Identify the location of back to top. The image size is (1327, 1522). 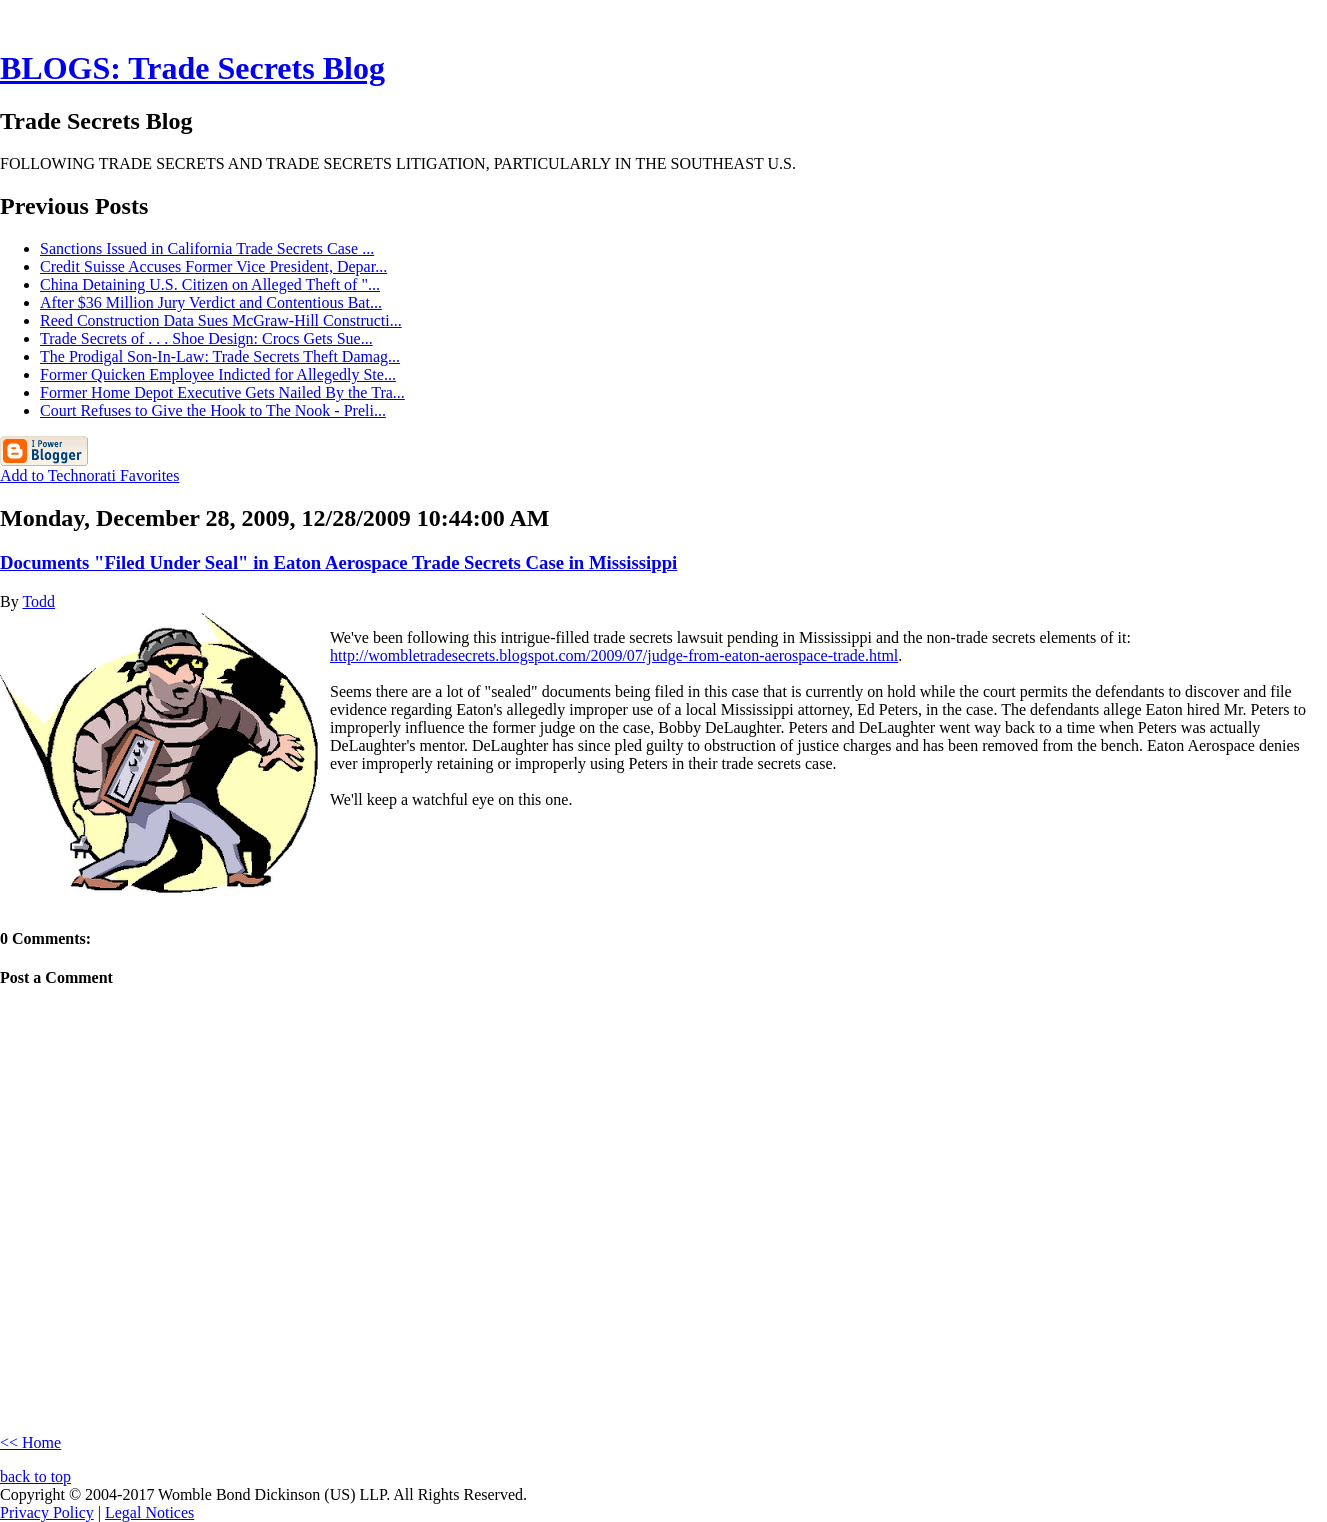
(35, 1476).